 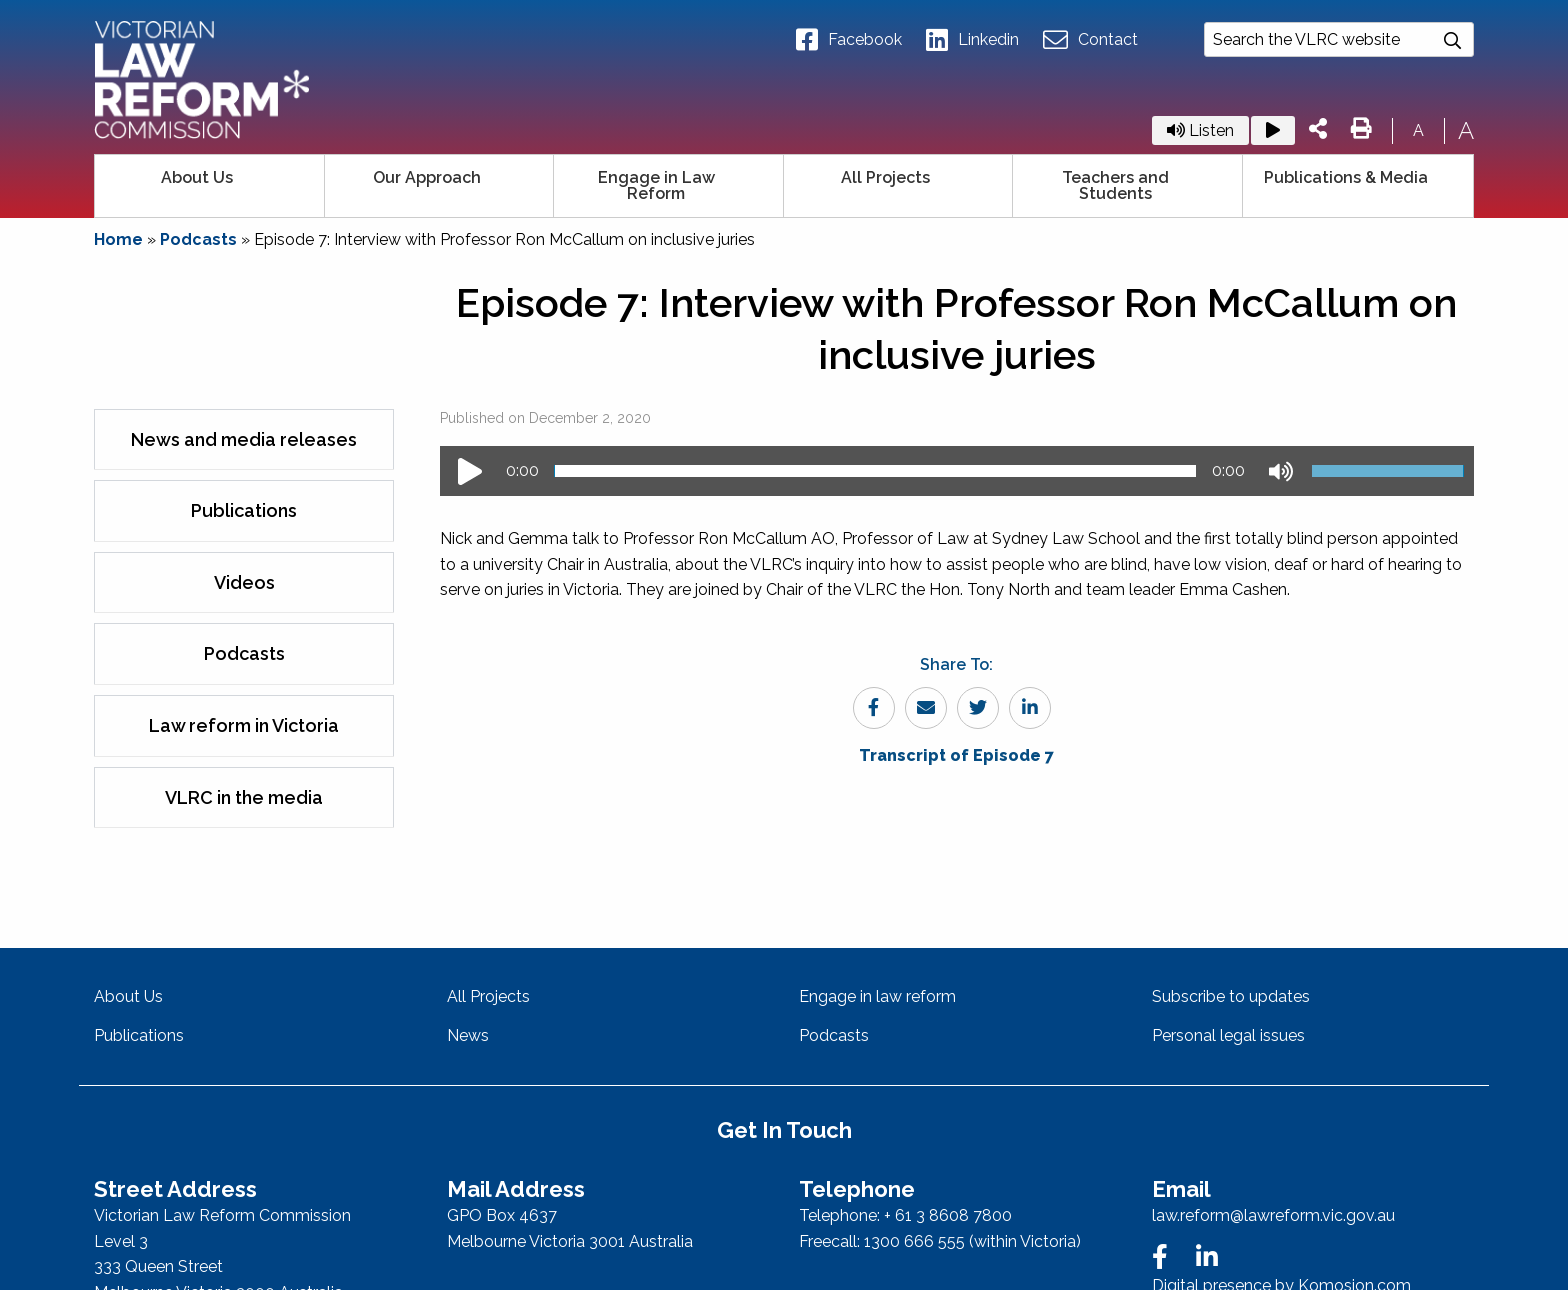 I want to click on Videos, so click(x=244, y=582).